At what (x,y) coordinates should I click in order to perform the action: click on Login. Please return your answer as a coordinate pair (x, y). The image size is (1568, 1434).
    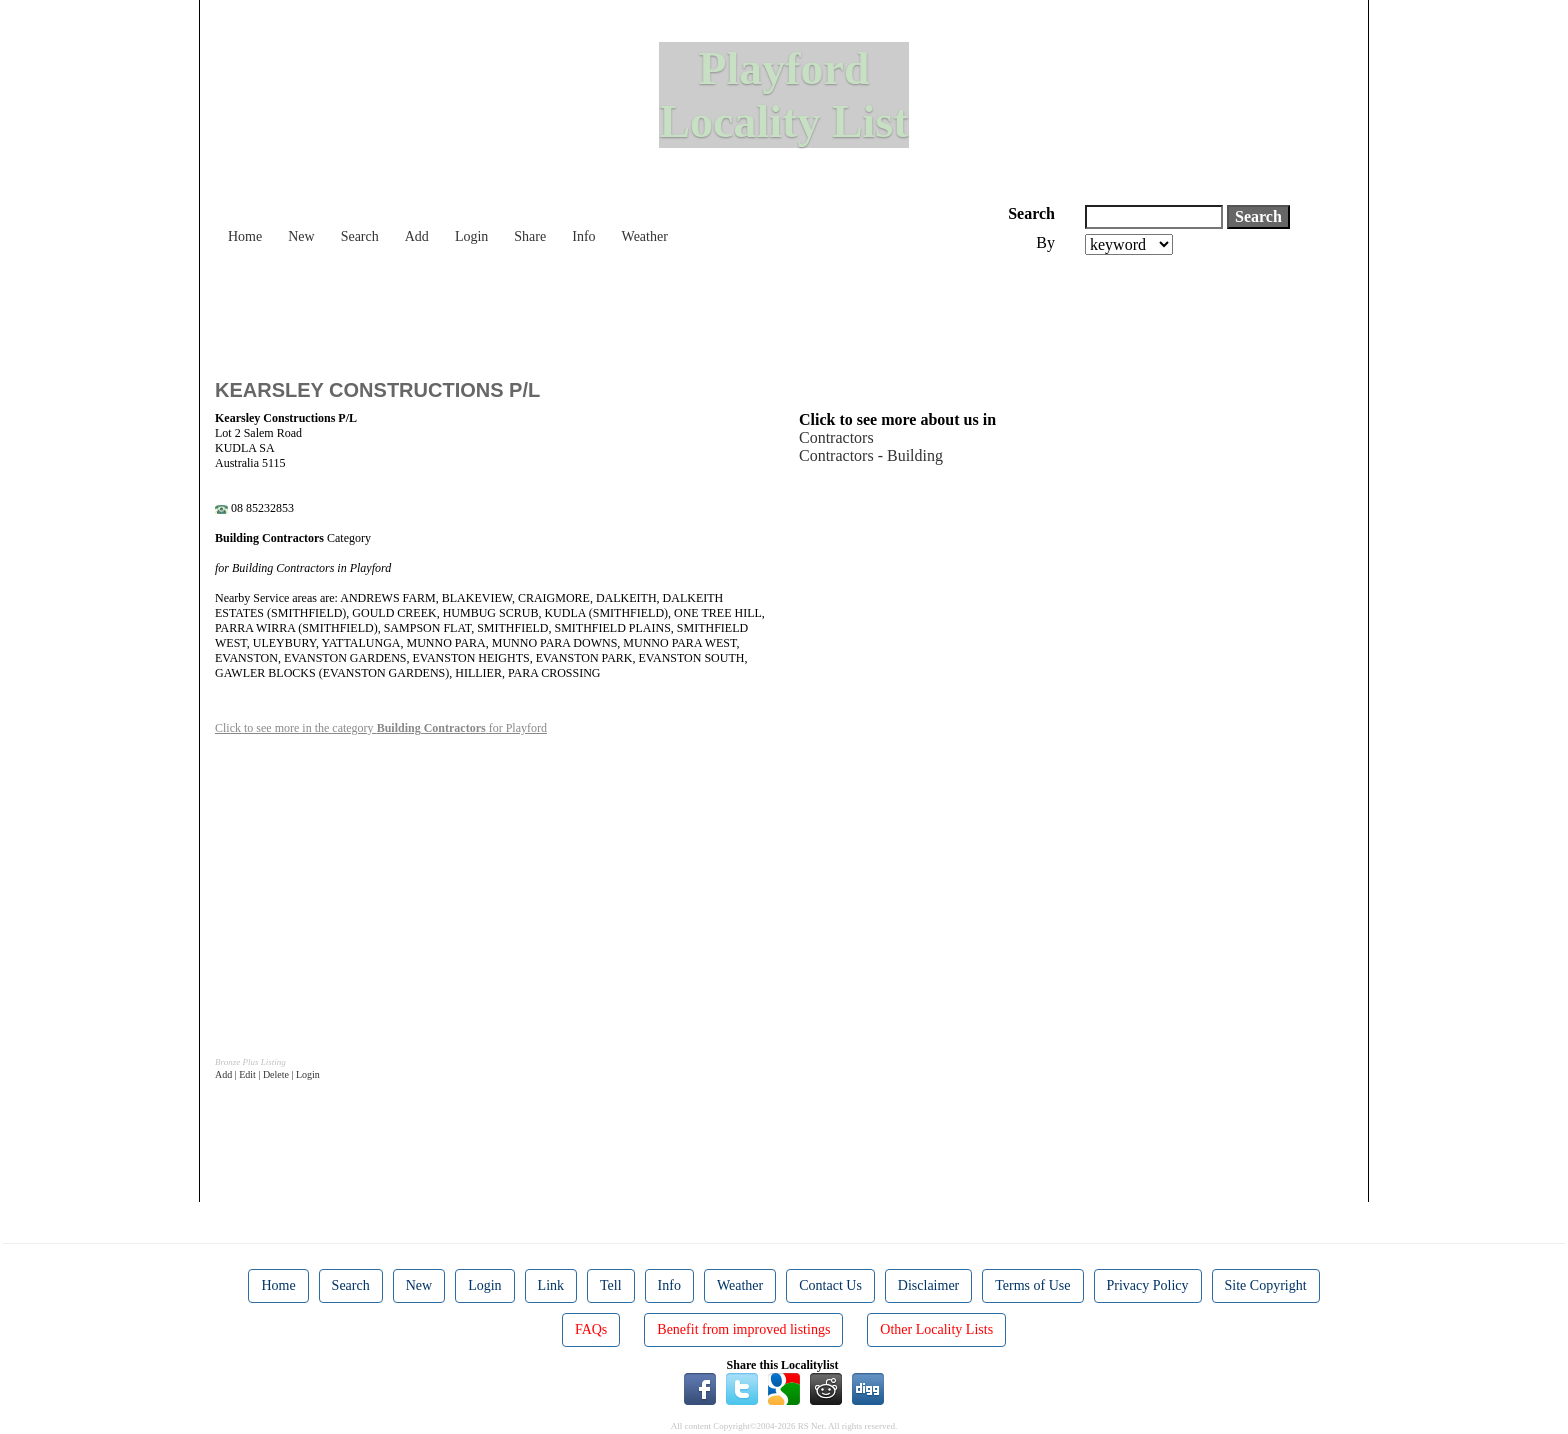
    Looking at the image, I should click on (471, 236).